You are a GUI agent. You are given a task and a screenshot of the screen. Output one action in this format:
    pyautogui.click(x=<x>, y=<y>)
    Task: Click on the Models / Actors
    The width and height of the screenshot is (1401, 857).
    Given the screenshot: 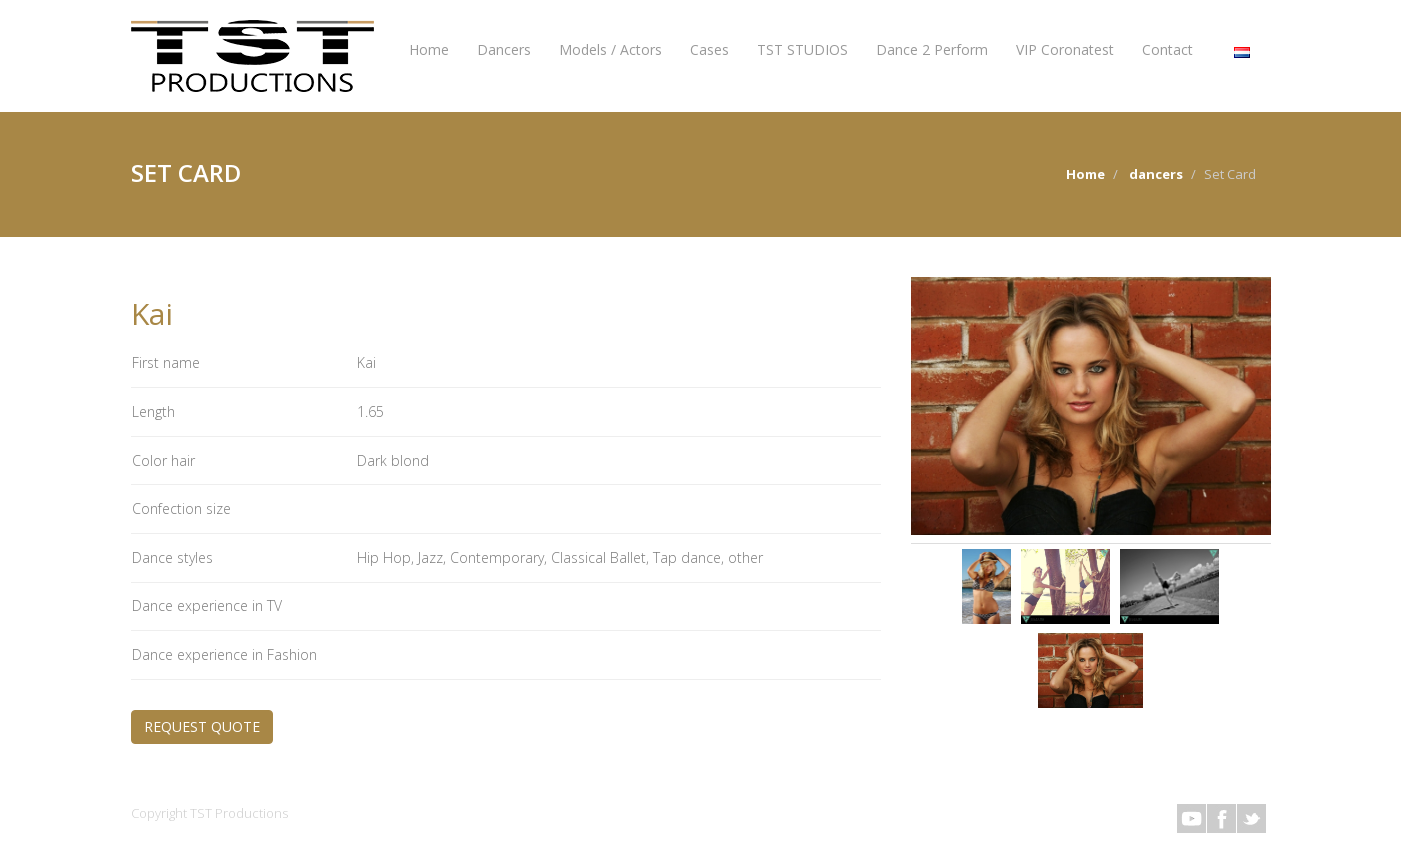 What is the action you would take?
    pyautogui.click(x=610, y=49)
    